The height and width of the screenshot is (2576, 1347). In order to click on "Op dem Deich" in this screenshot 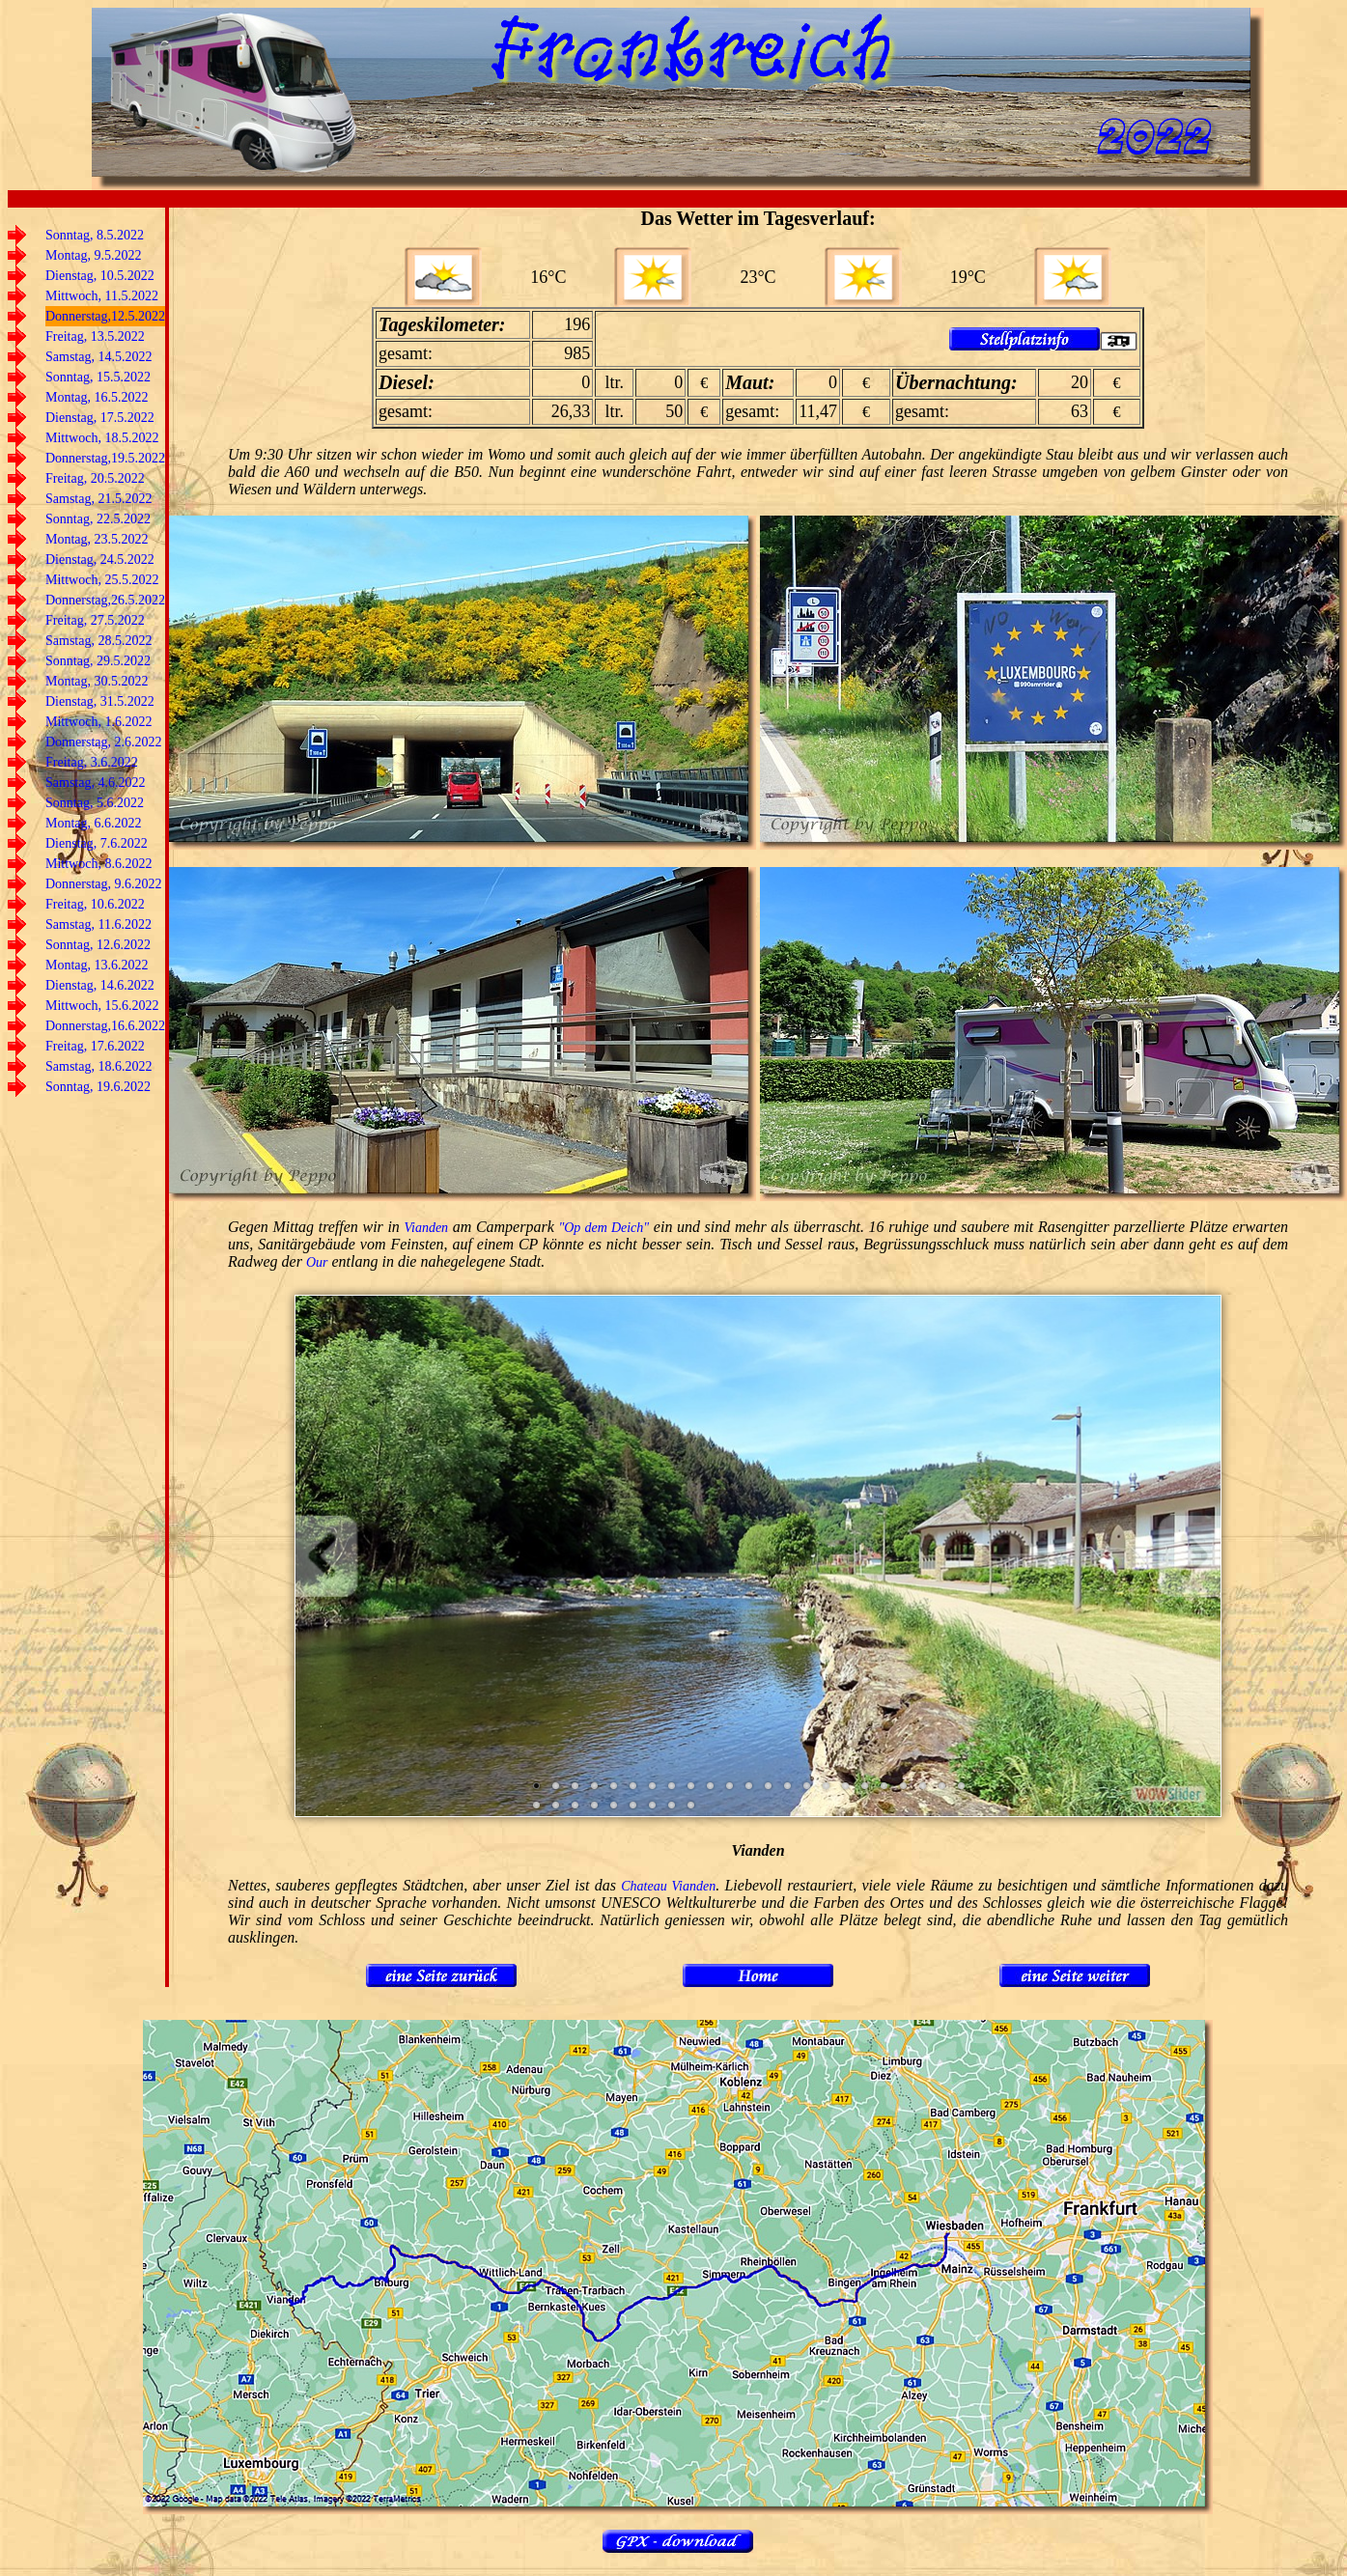, I will do `click(603, 1227)`.